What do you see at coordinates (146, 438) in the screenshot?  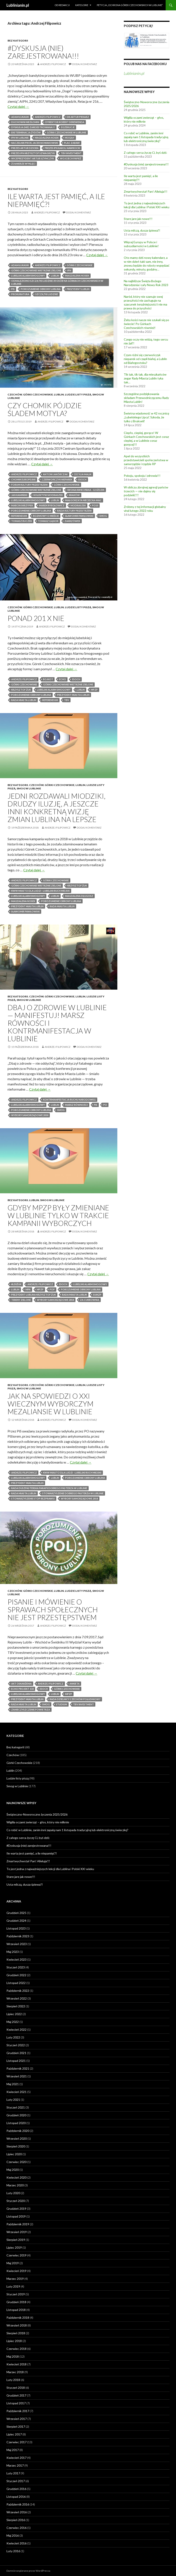 I see `Ciepło, cieplej, gorąco! W Górkach Czechowskich jest coraz cieplej, a w Lublinie coraz goręcej!!!` at bounding box center [146, 438].